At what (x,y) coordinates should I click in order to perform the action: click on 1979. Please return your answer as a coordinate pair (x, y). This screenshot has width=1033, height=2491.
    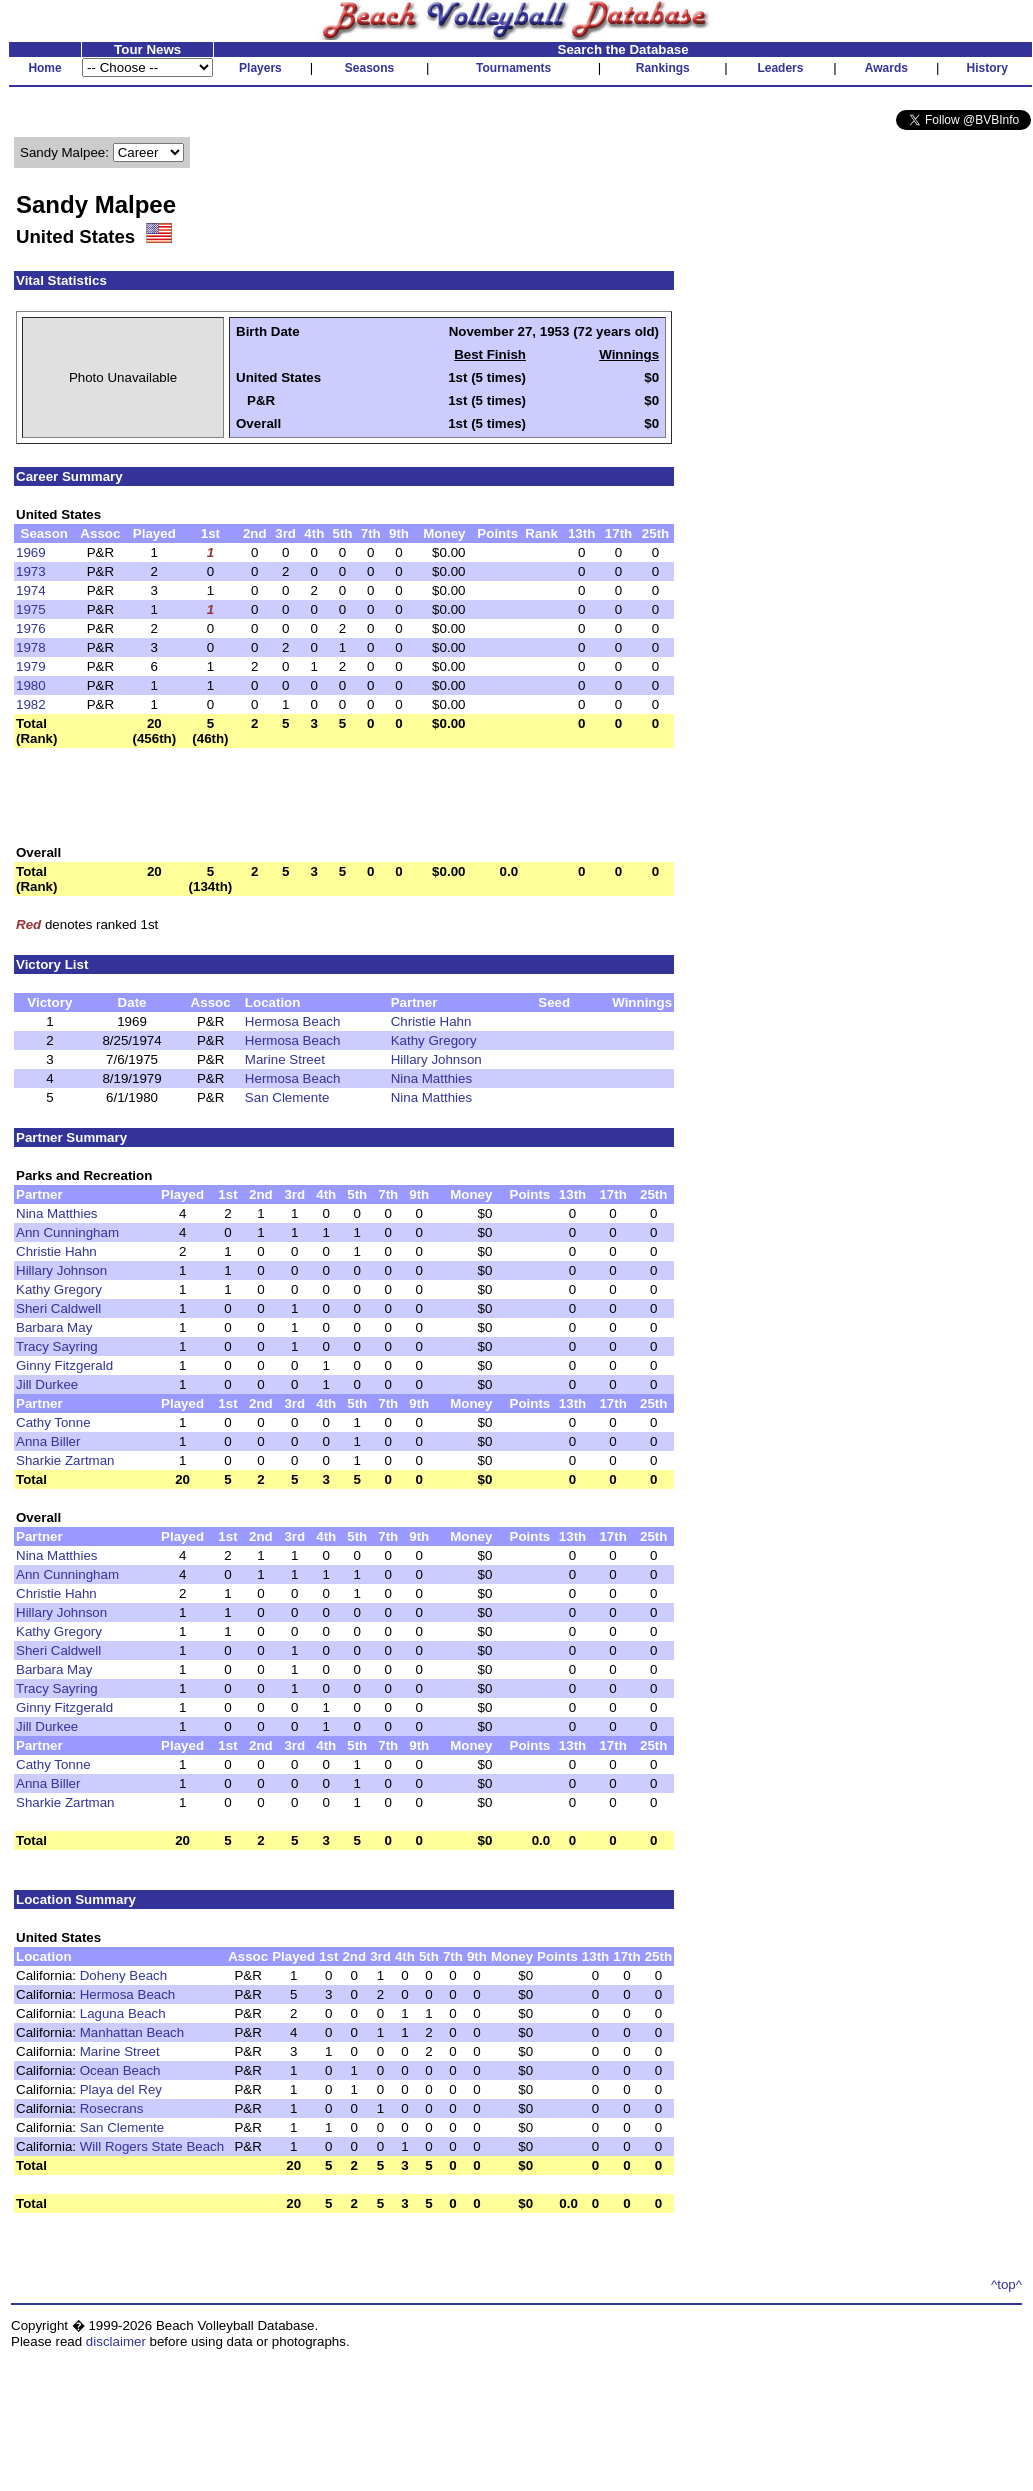
    Looking at the image, I should click on (31, 666).